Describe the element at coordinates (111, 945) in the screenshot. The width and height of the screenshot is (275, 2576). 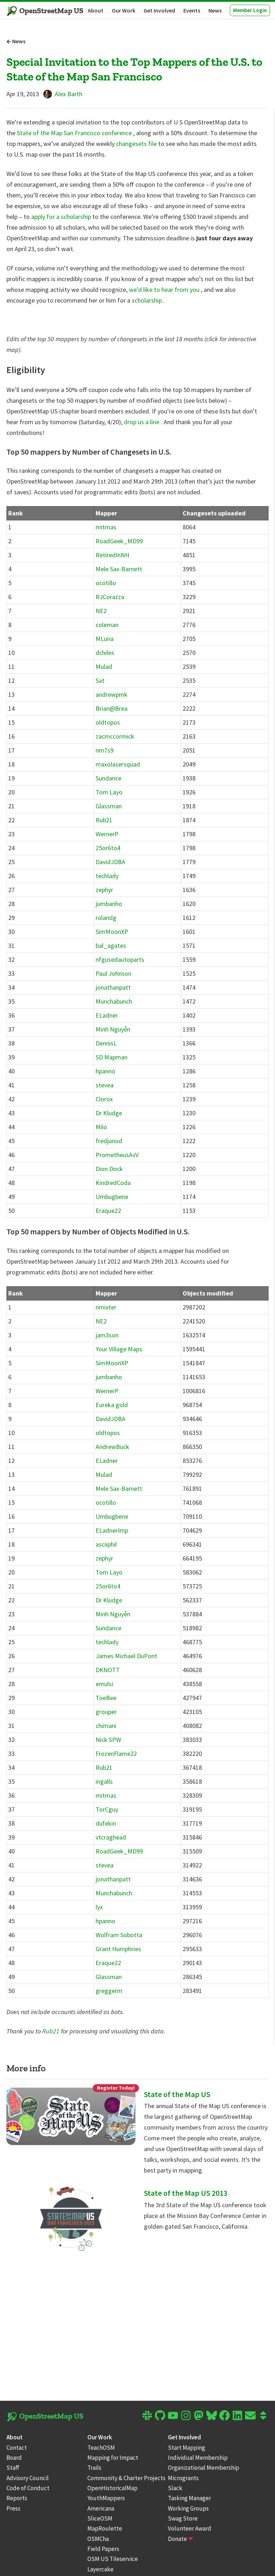
I see `bal_agates` at that location.